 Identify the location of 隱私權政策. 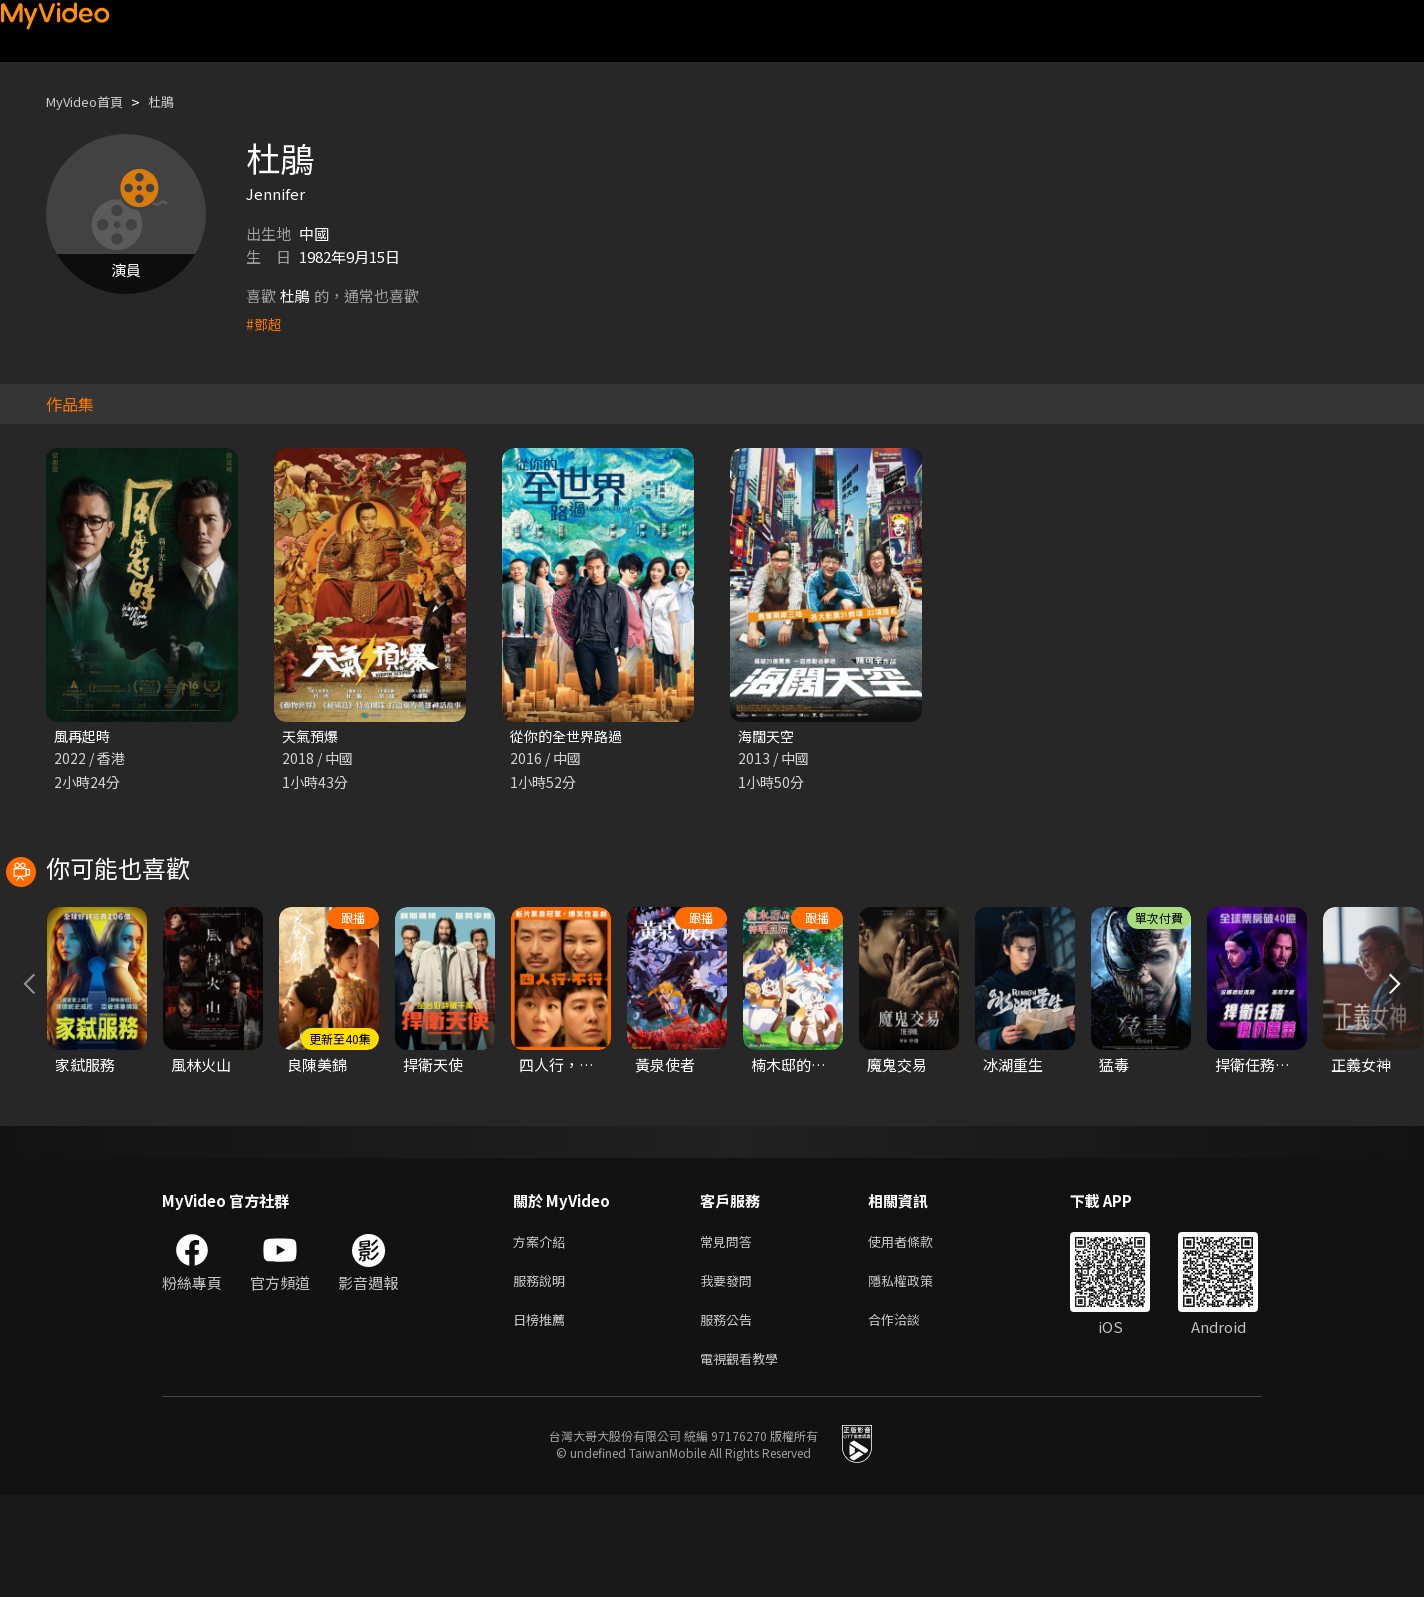
(917, 1374).